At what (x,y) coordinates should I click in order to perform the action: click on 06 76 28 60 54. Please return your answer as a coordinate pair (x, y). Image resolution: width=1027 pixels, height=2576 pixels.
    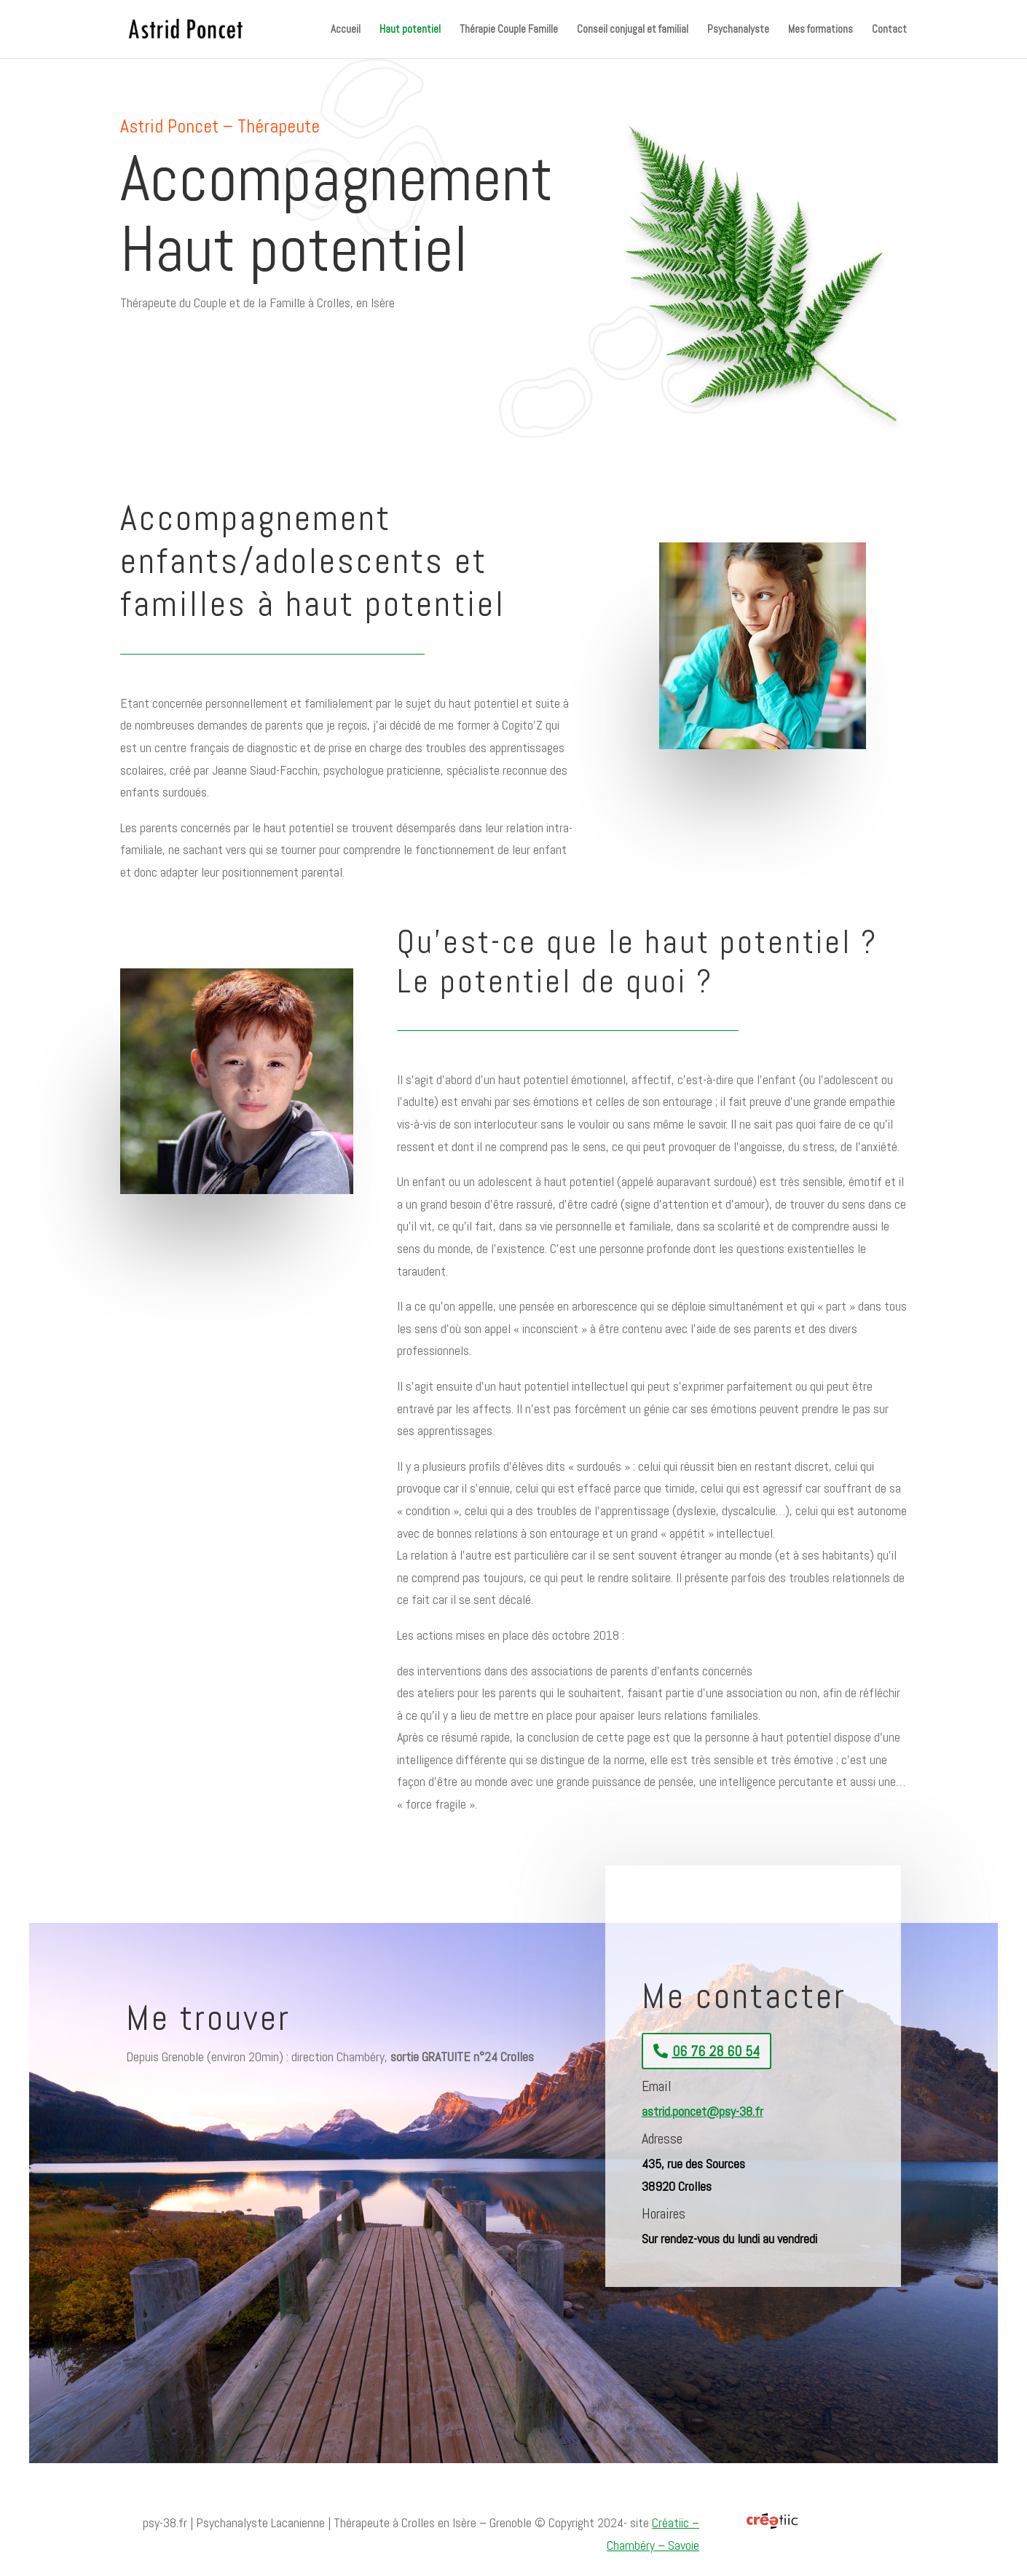
    Looking at the image, I should click on (716, 2051).